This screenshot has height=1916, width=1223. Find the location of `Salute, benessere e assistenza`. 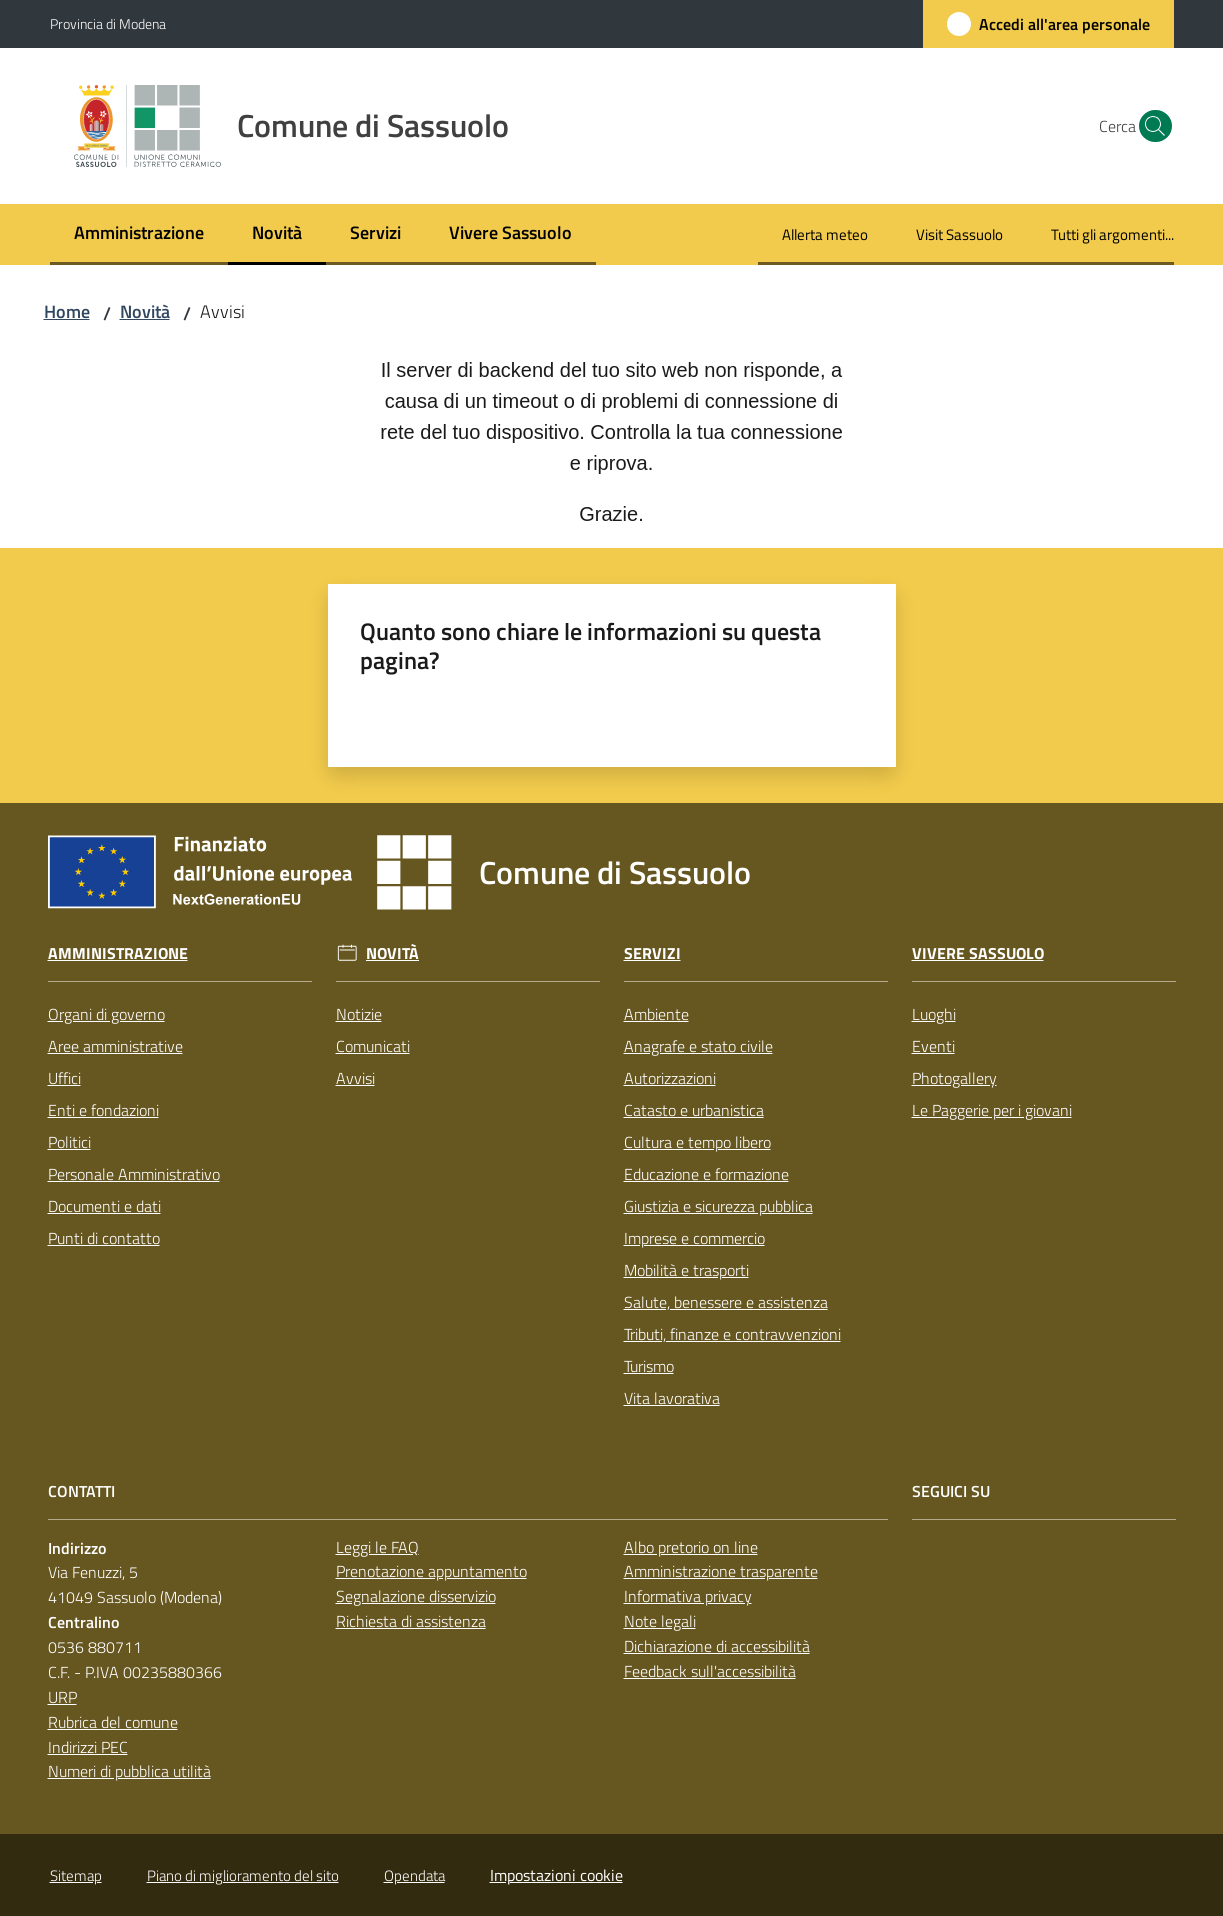

Salute, benessere e assistenza is located at coordinates (726, 1302).